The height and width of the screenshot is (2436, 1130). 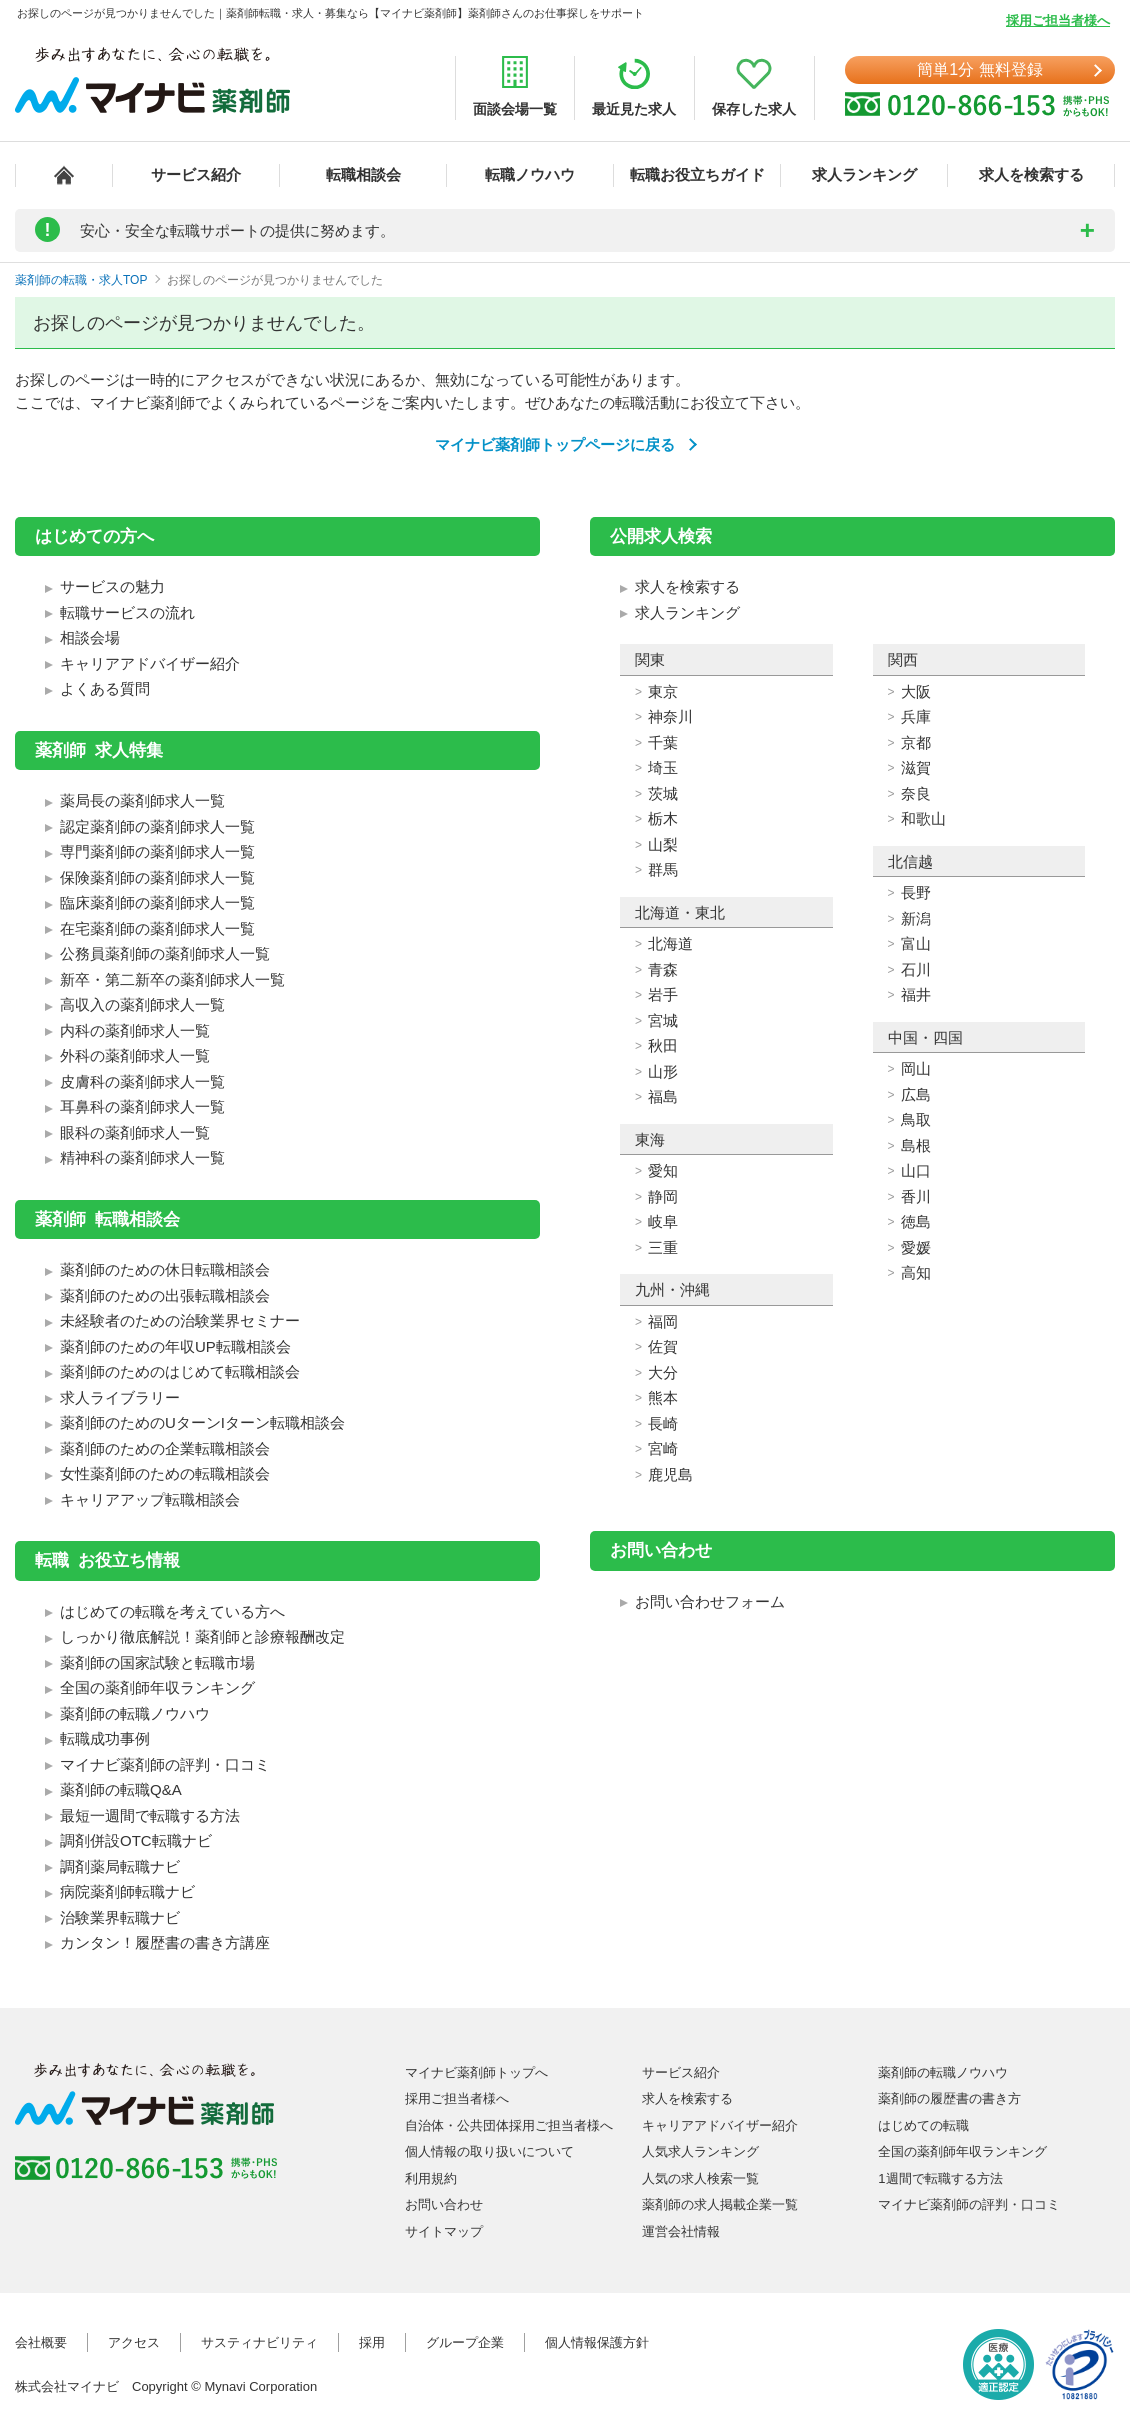 I want to click on 福井, so click(x=916, y=994).